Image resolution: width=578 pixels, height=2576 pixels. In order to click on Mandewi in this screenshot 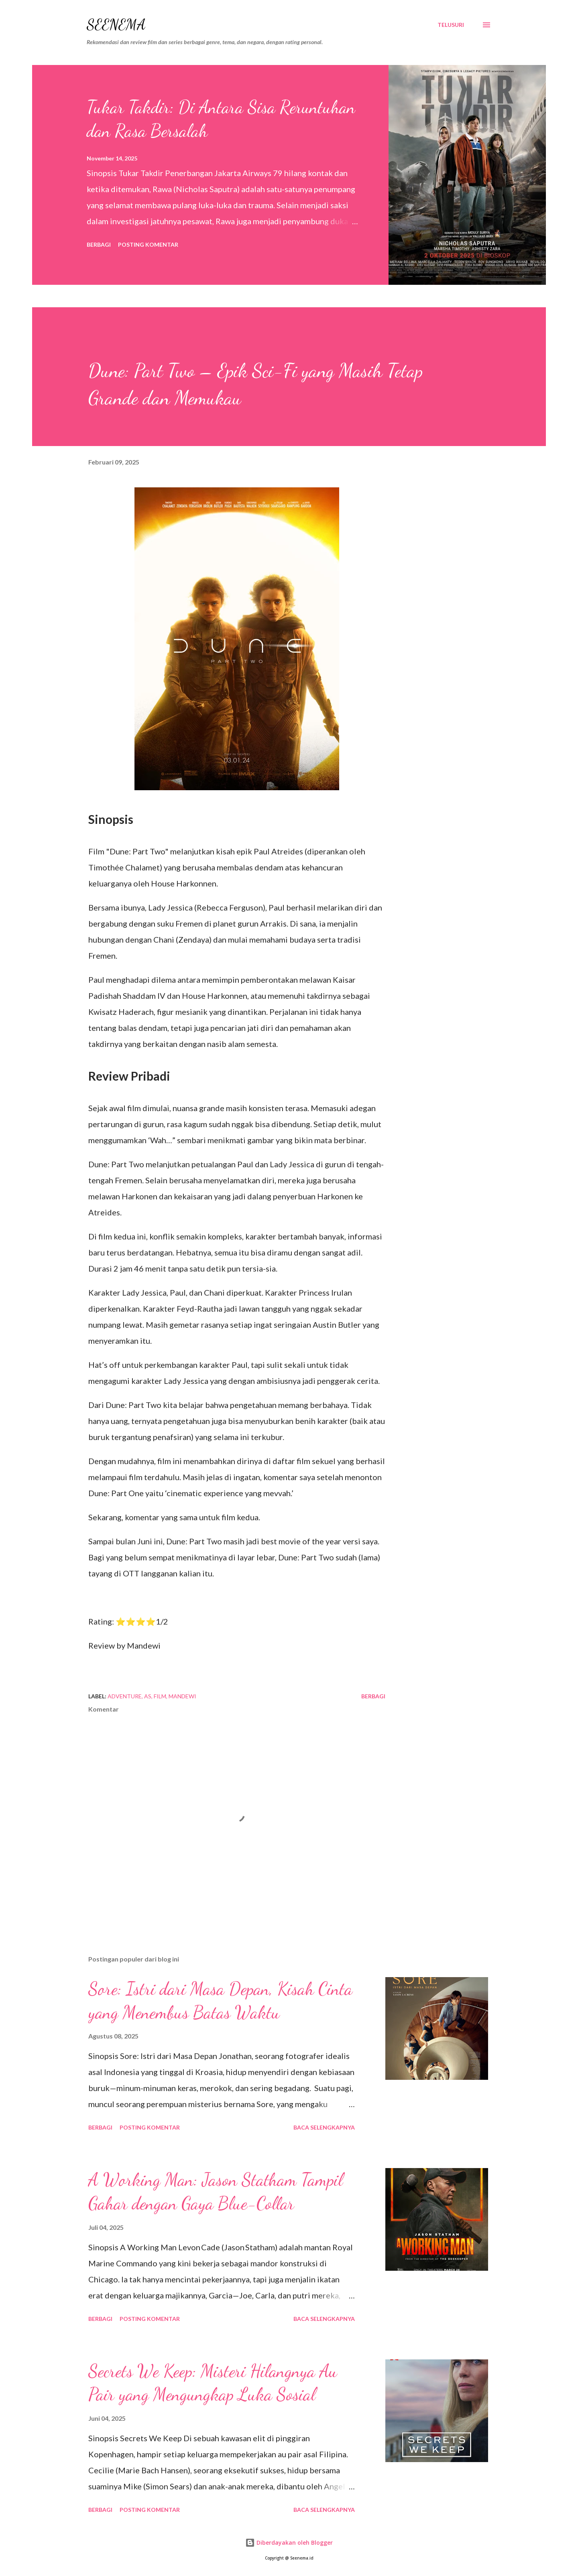, I will do `click(182, 1696)`.